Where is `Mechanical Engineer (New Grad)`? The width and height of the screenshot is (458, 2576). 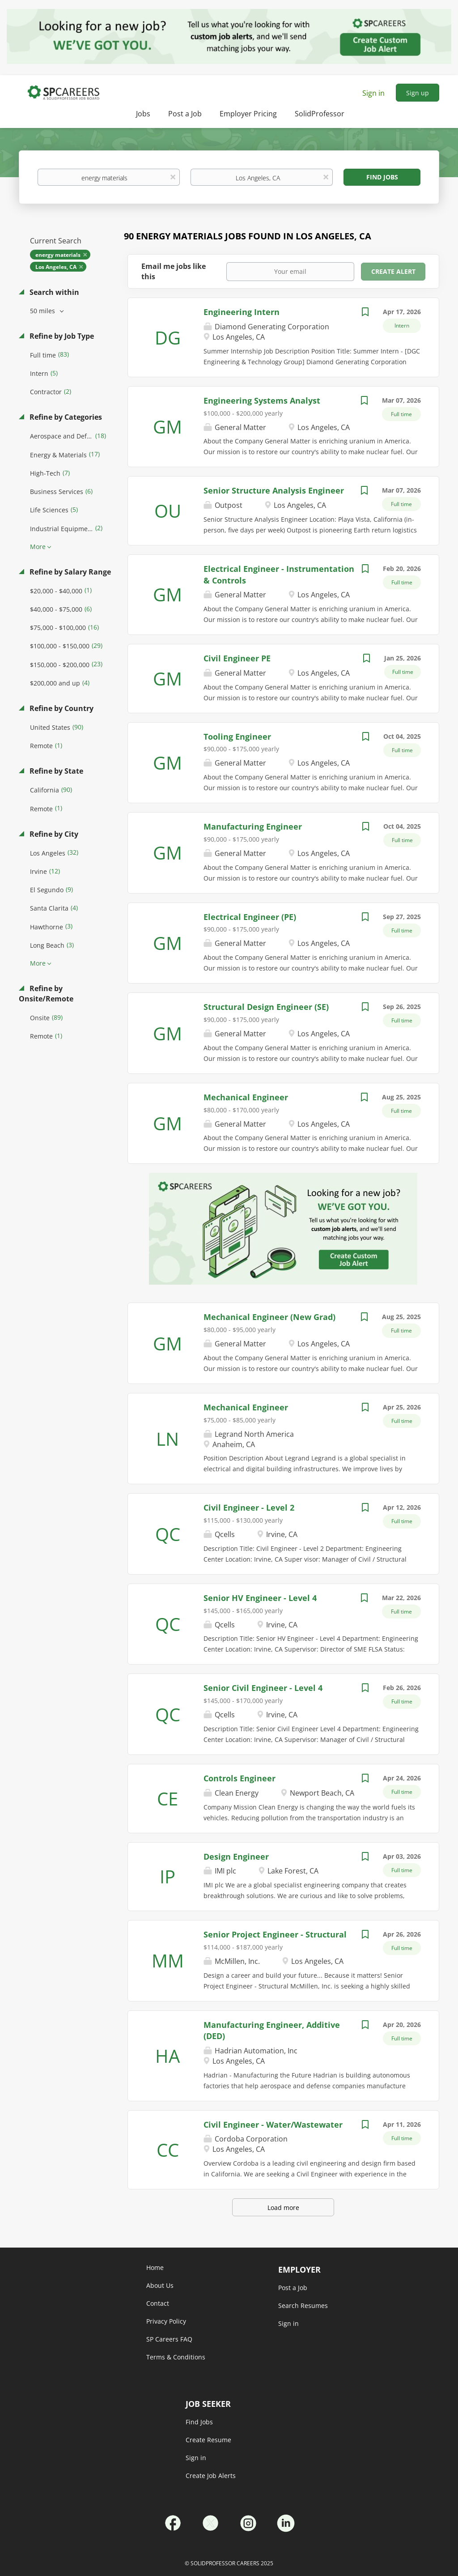
Mechanical Engineer (New Grad) is located at coordinates (269, 1316).